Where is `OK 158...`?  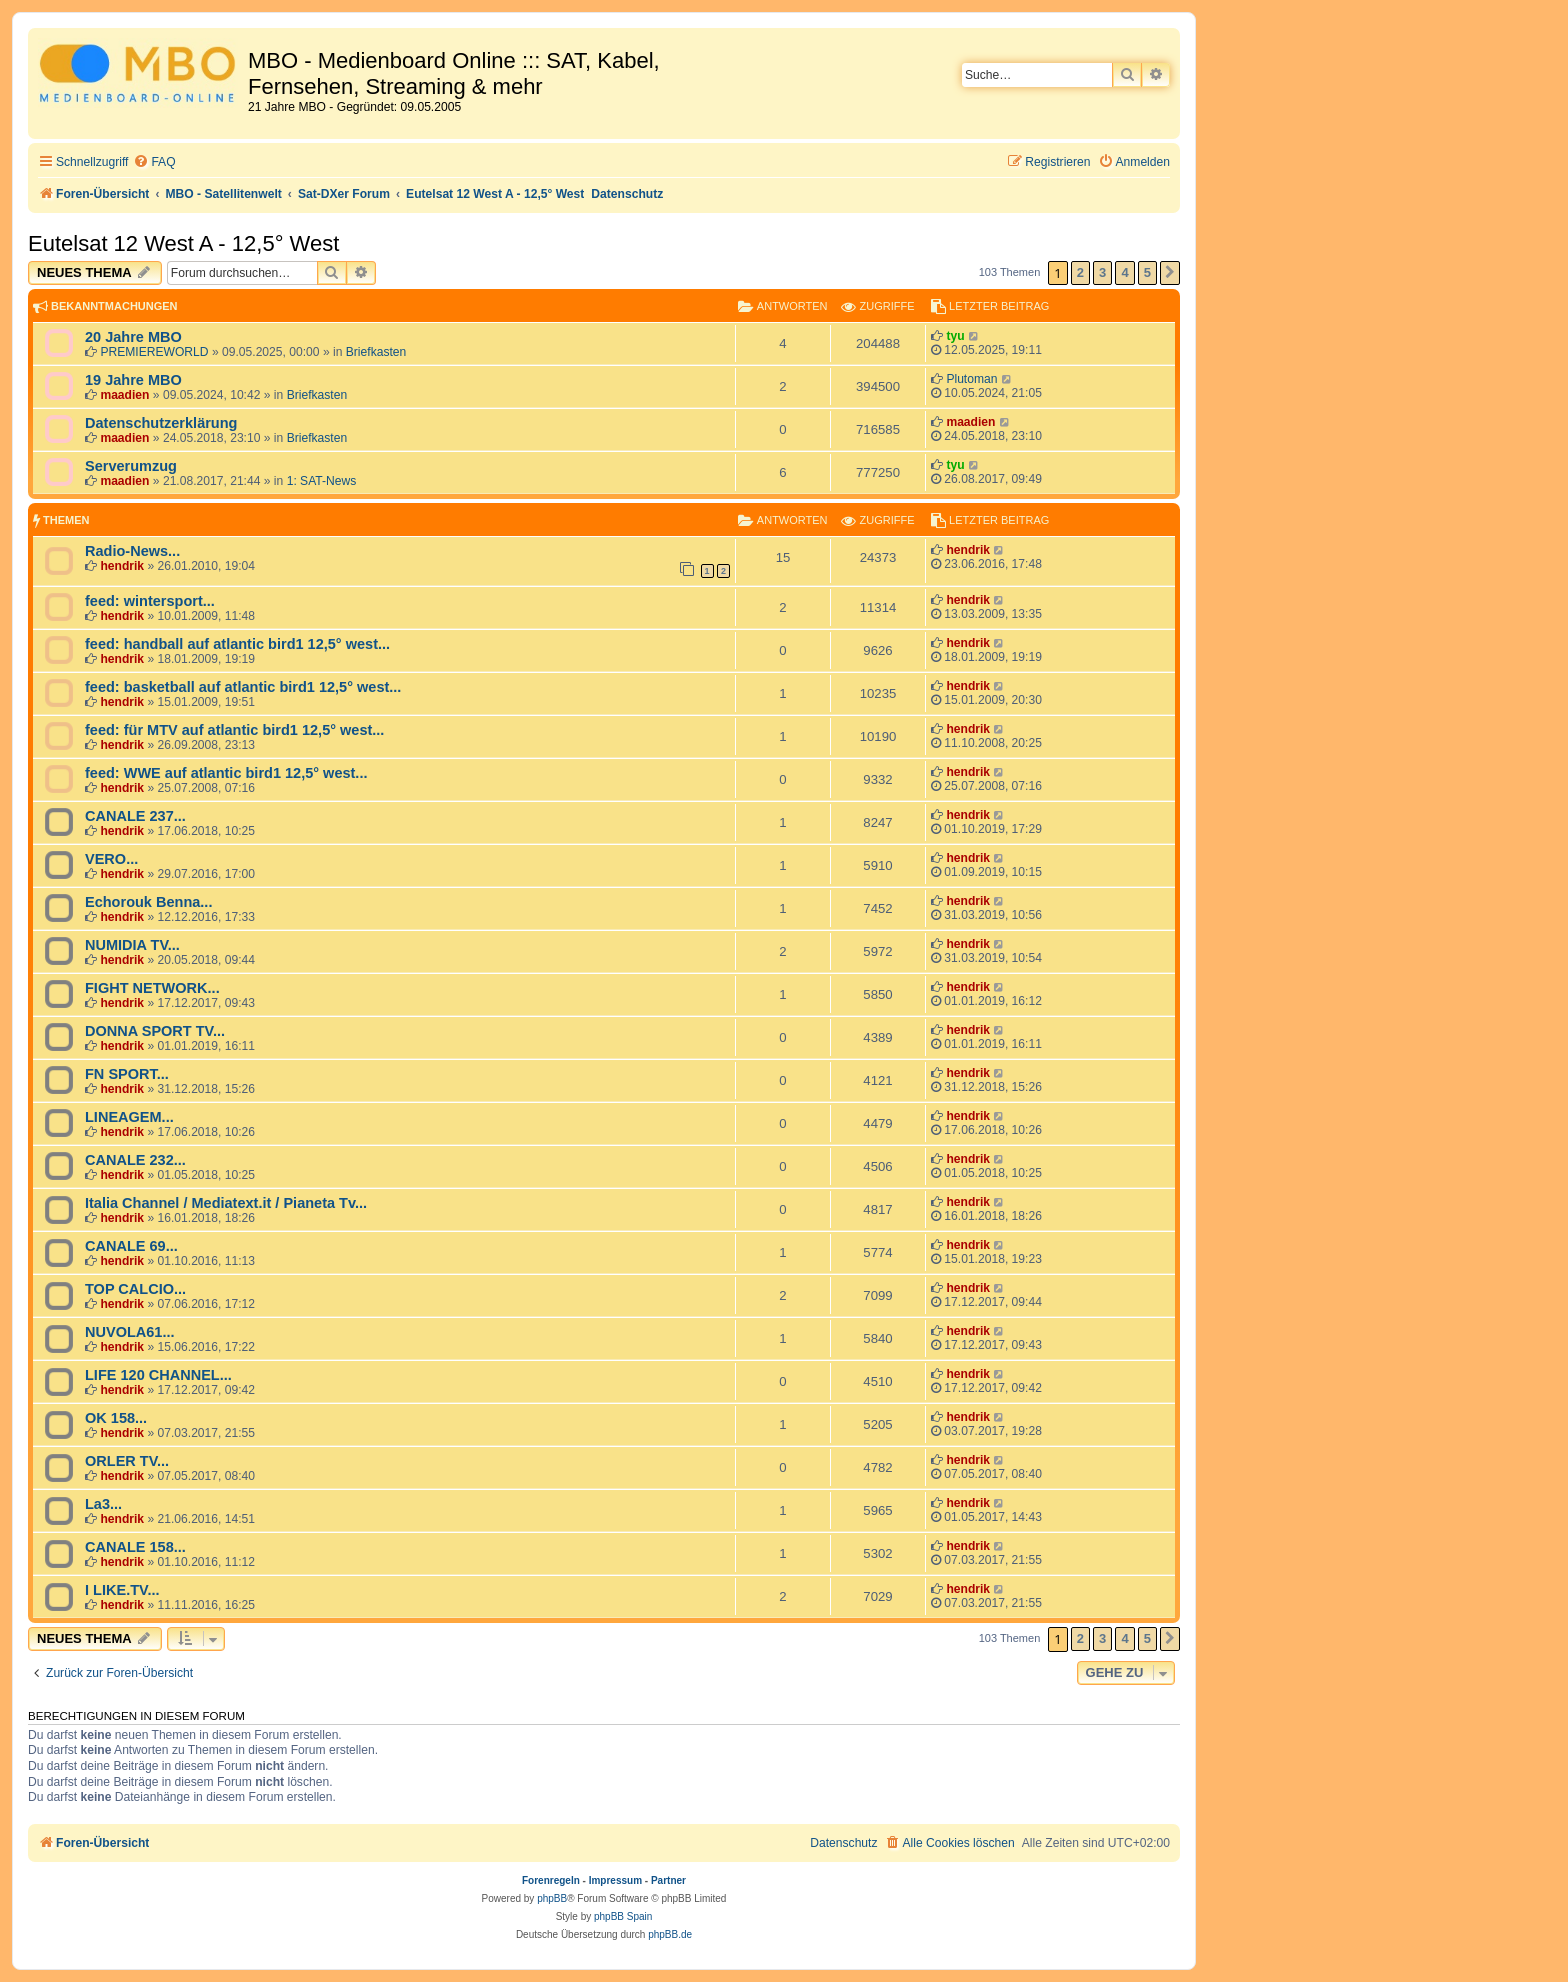
OK 158... is located at coordinates (116, 1418).